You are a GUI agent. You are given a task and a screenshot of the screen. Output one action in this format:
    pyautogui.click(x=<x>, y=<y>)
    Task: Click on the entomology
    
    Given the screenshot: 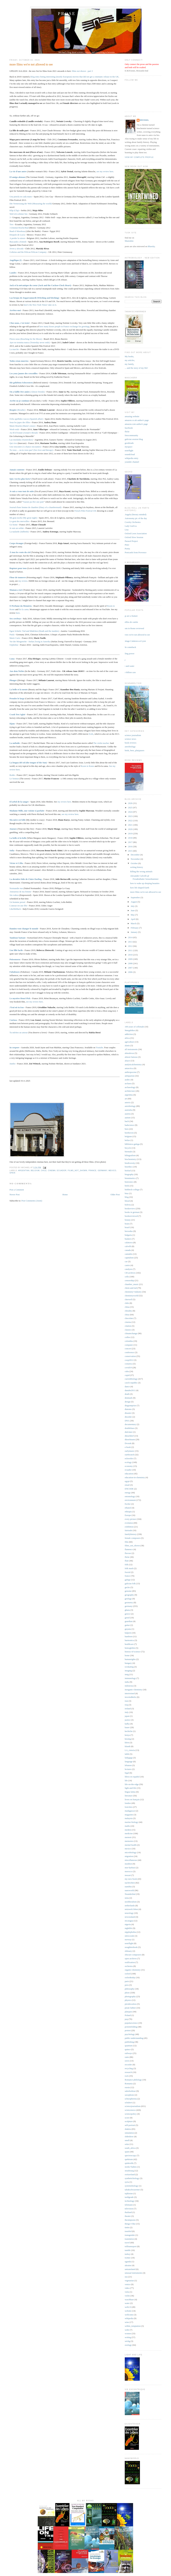 What is the action you would take?
    pyautogui.click(x=130, y=1496)
    